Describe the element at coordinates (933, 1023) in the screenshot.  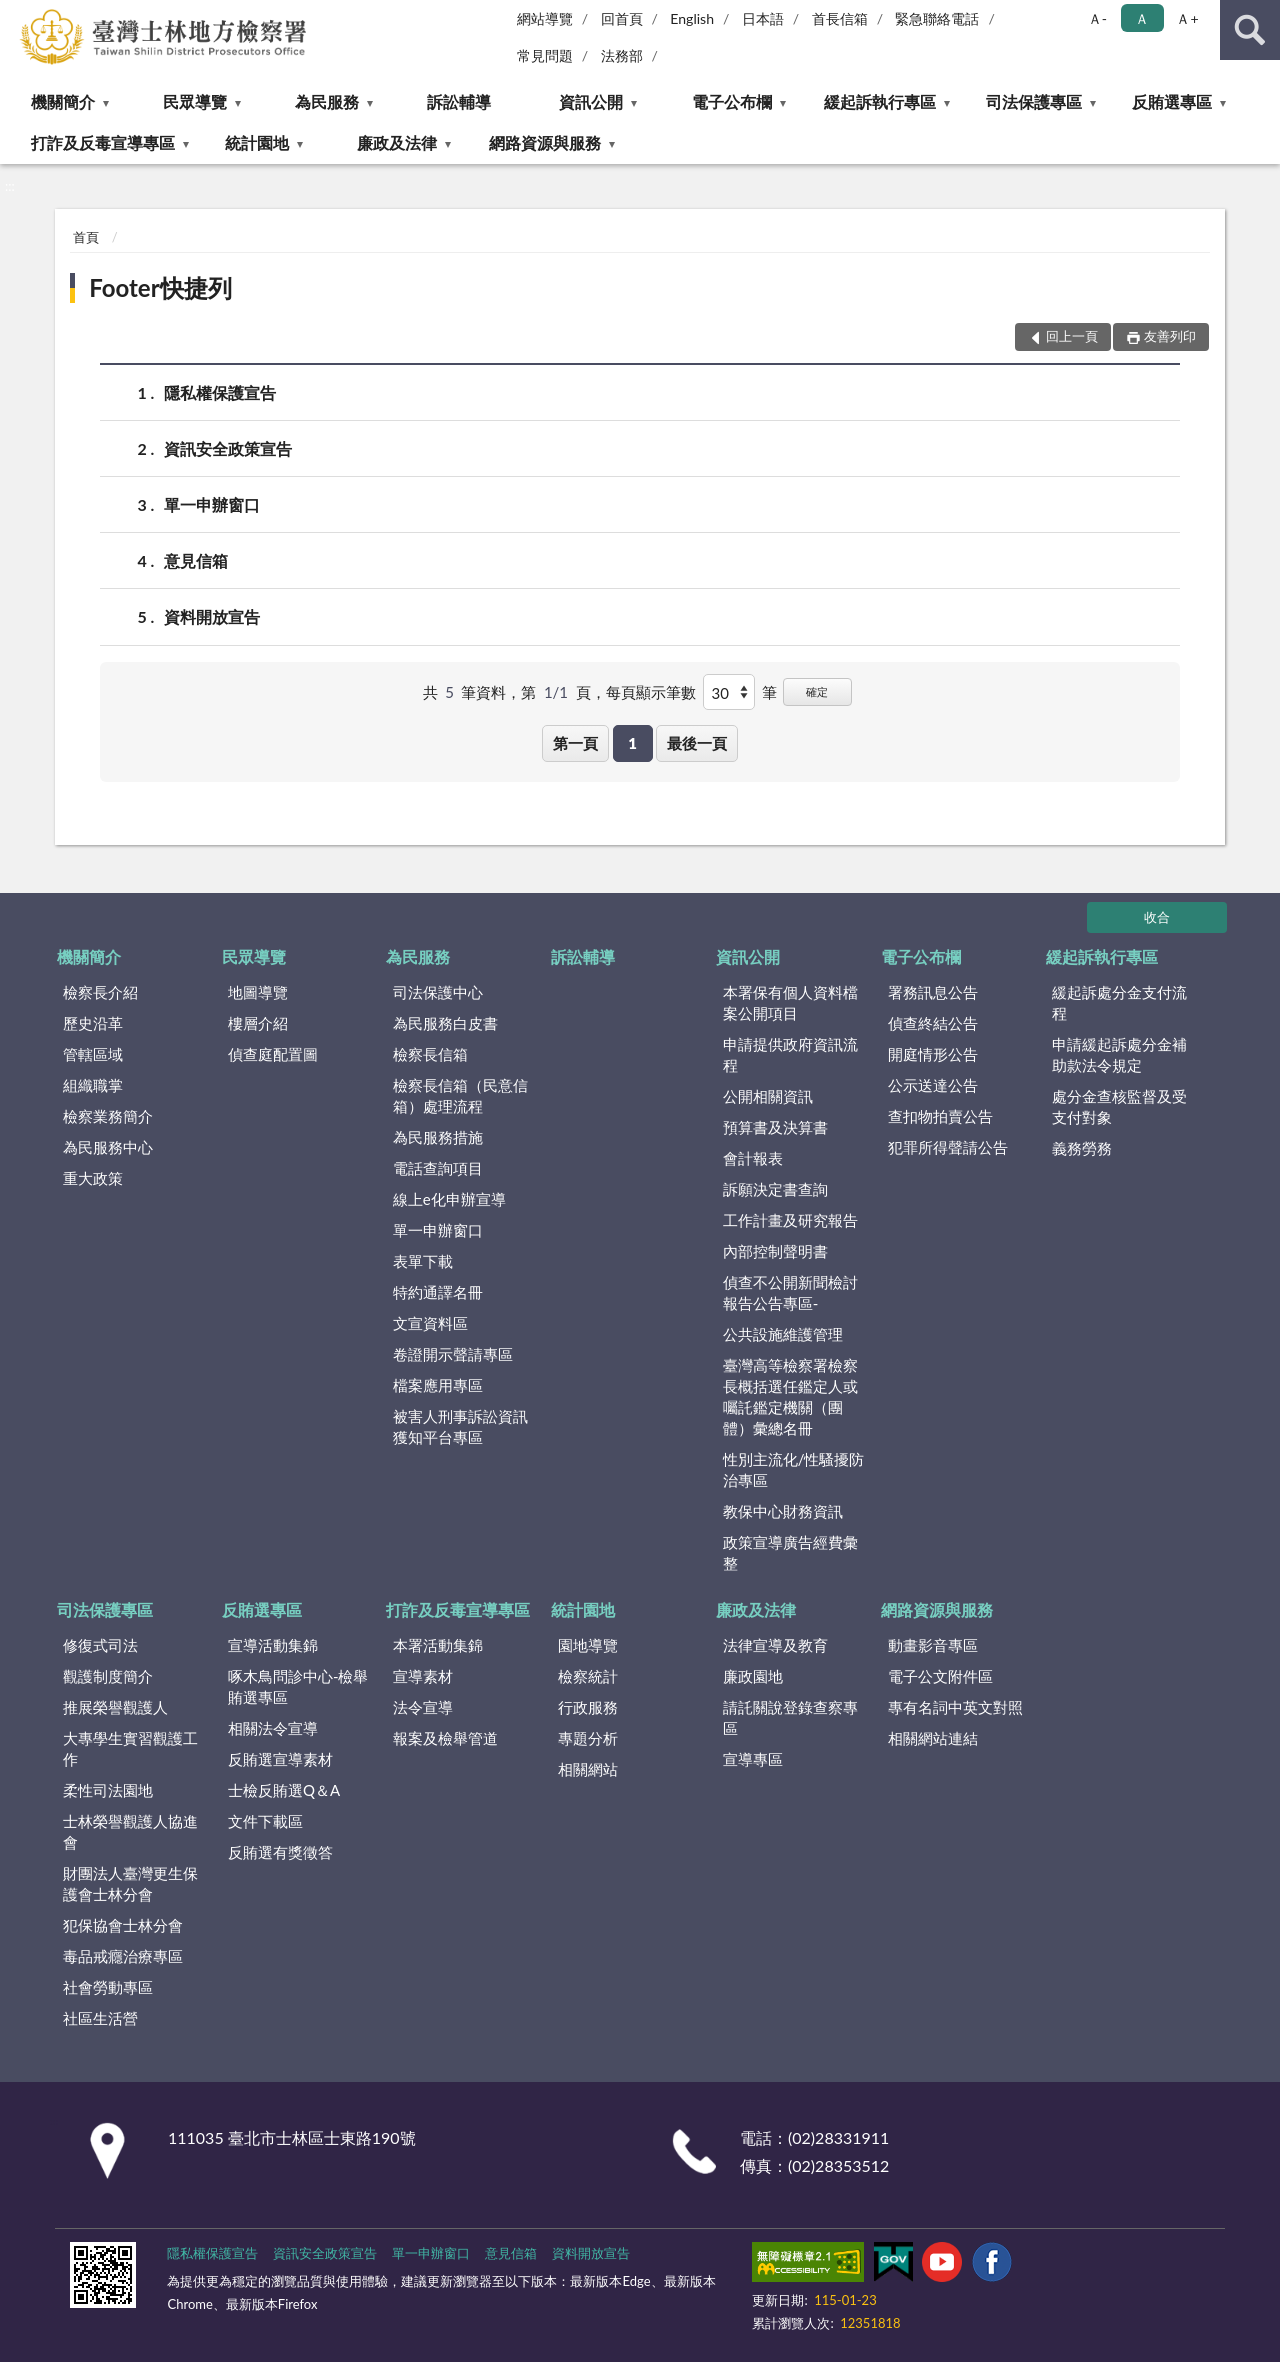
I see `偵查終結公告` at that location.